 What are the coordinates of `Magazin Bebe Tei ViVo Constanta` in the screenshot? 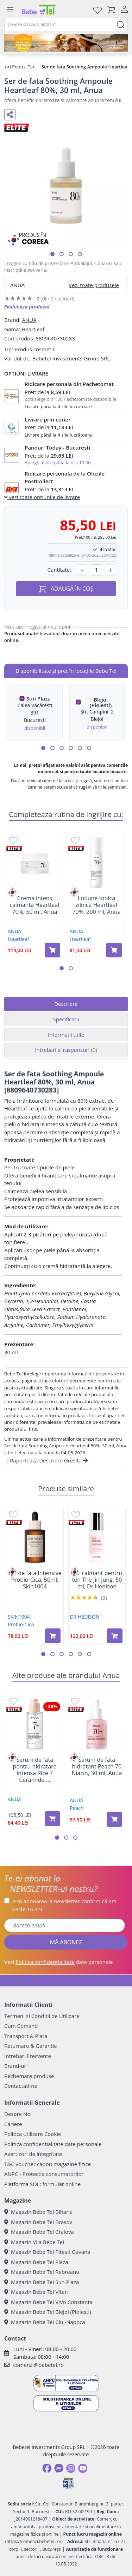 It's located at (48, 2301).